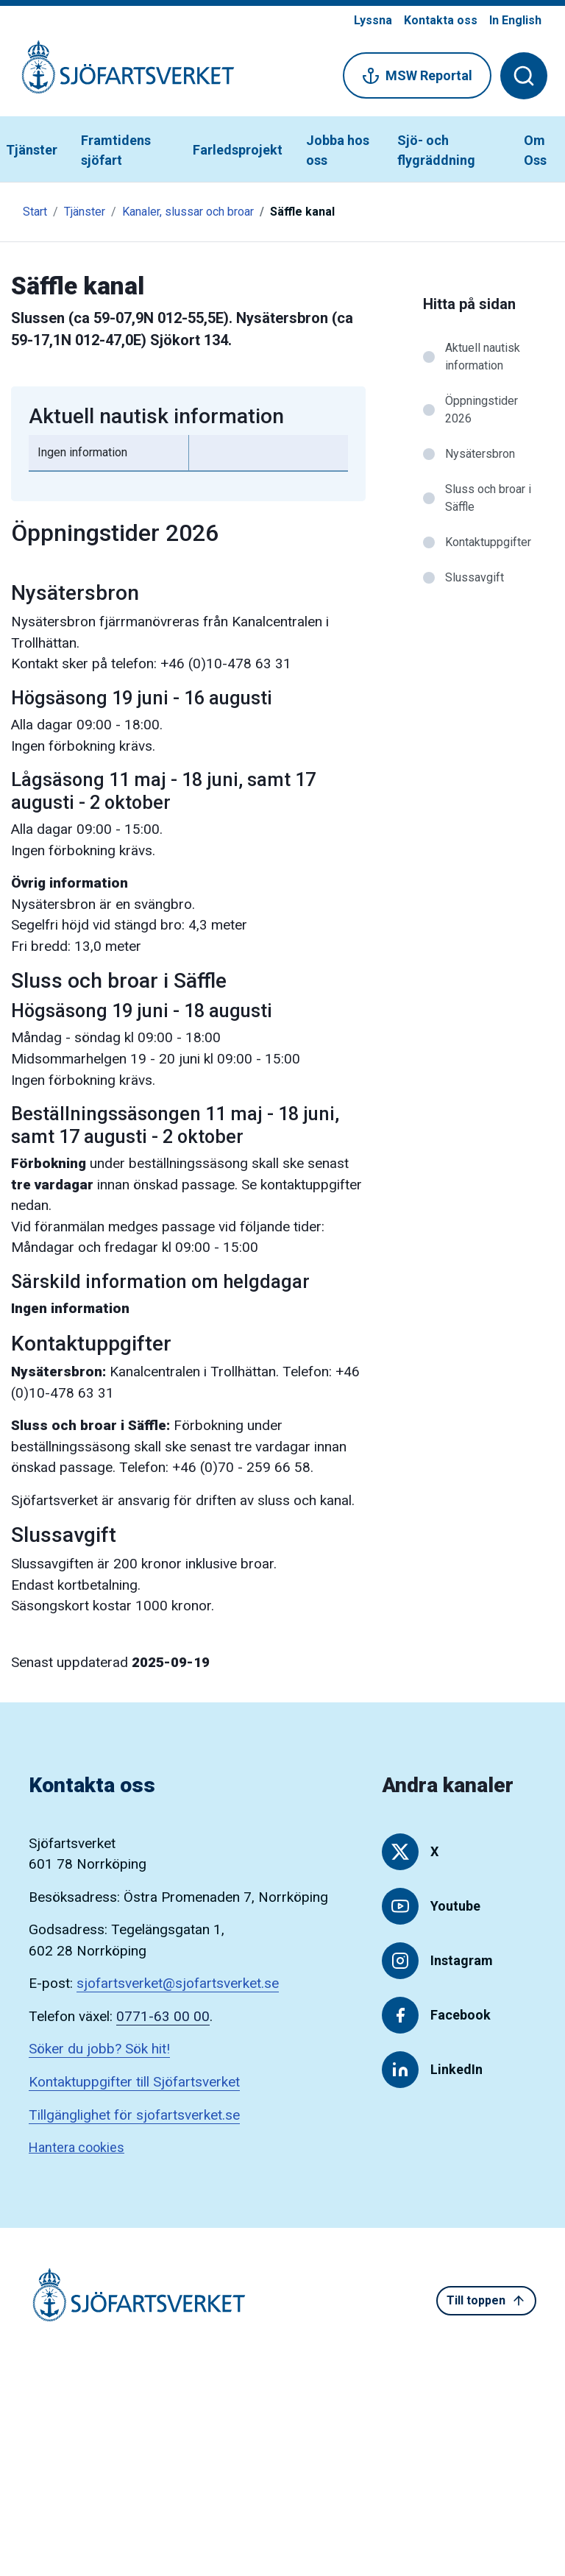  Describe the element at coordinates (474, 577) in the screenshot. I see `Slussavgift` at that location.